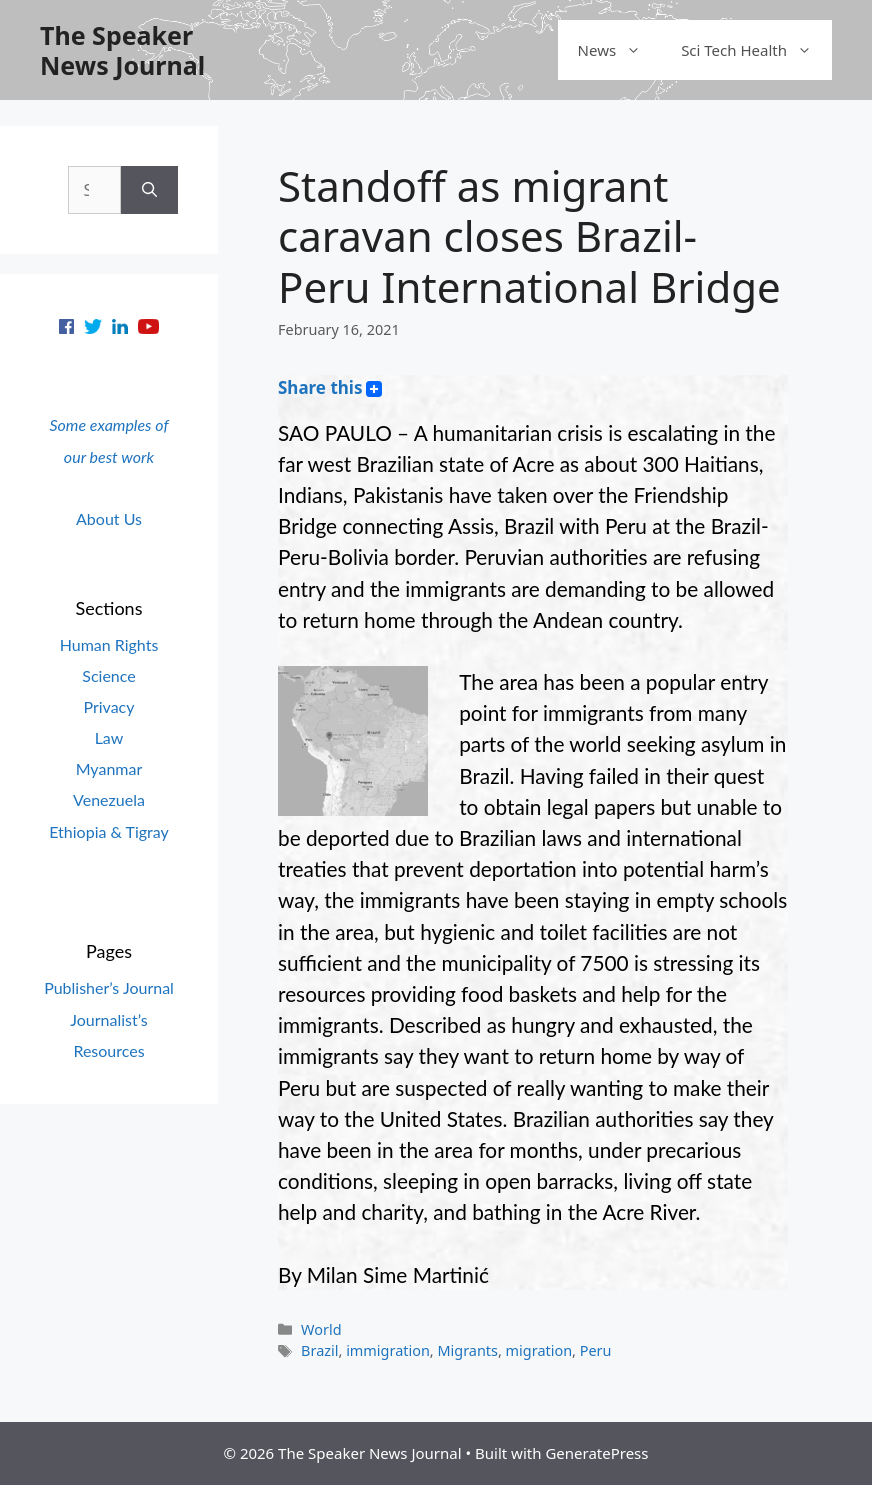  What do you see at coordinates (388, 1350) in the screenshot?
I see `immigration` at bounding box center [388, 1350].